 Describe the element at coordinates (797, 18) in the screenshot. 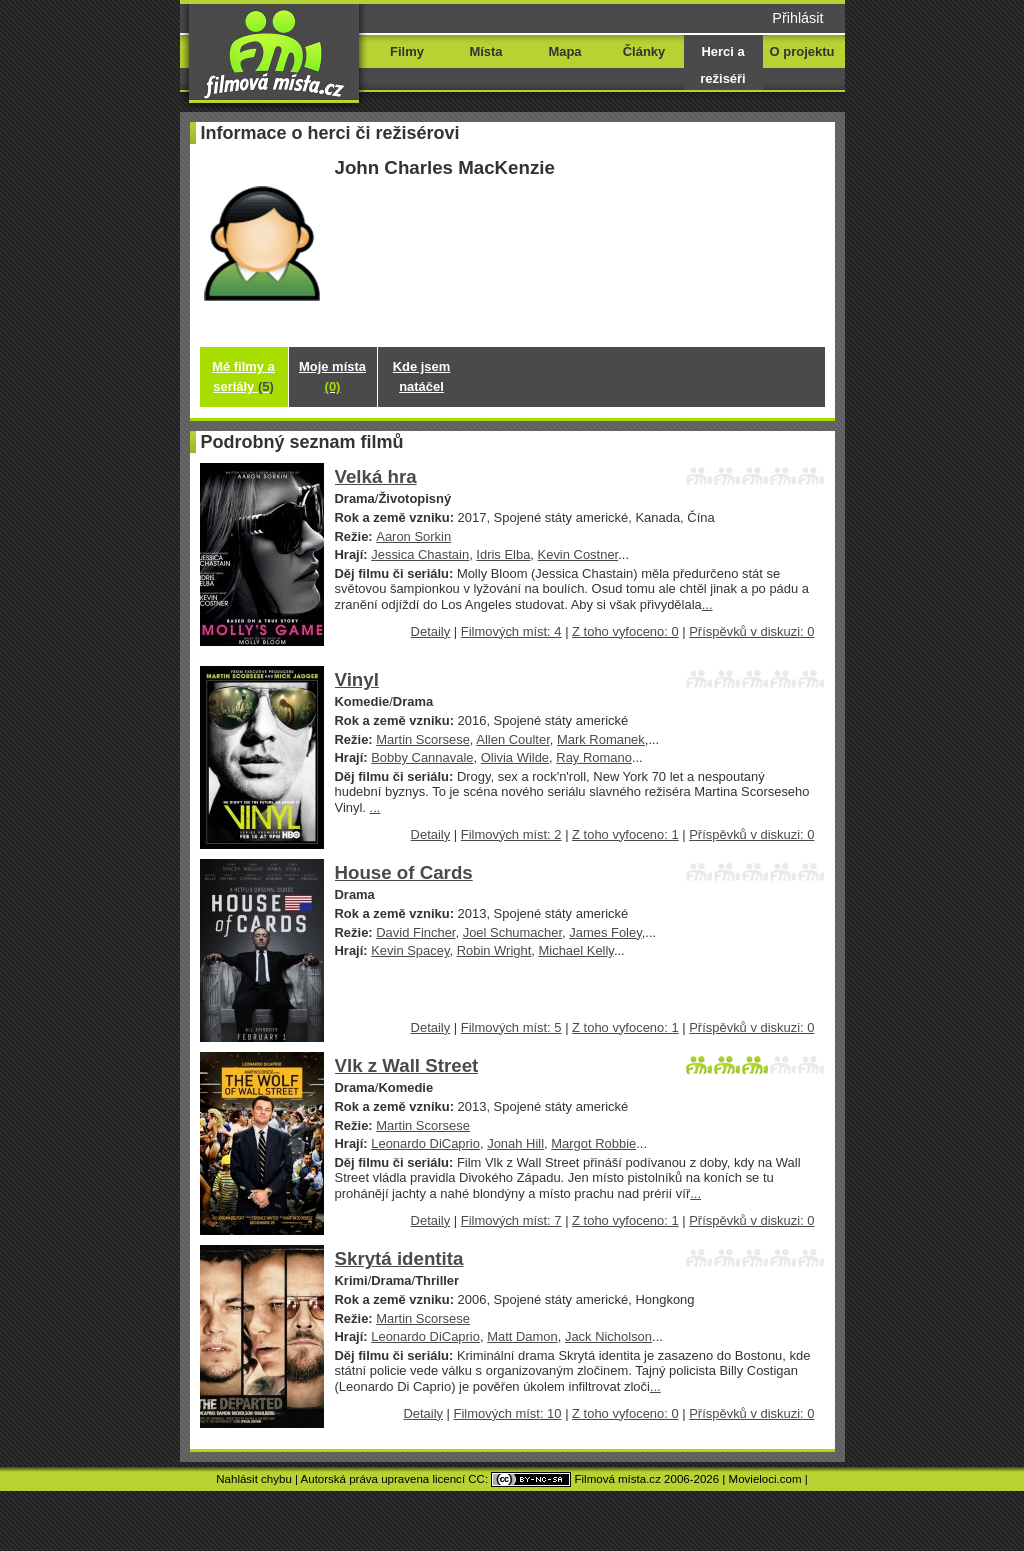

I see `Přihlásit` at that location.